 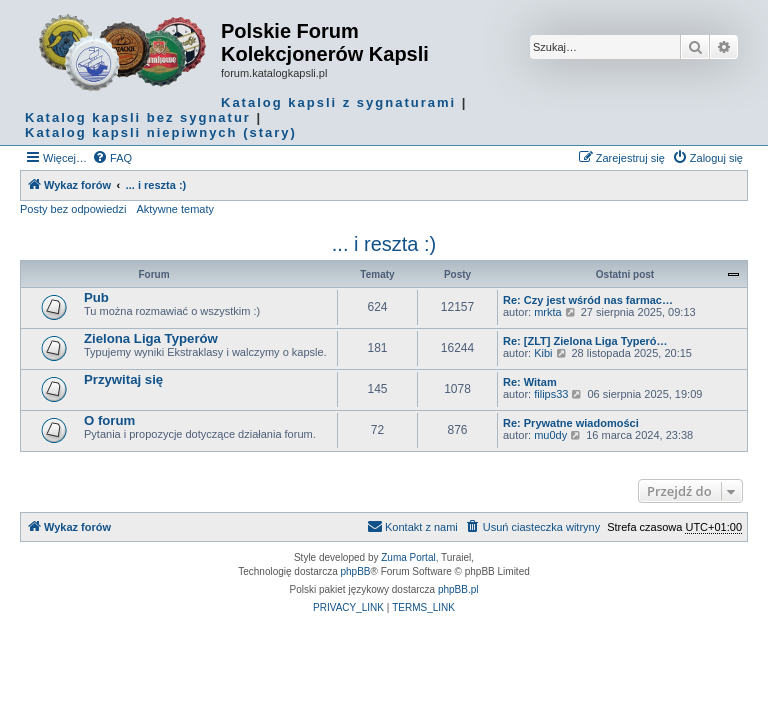 I want to click on Re: [ZLT] Zielona Liga Typeró…, so click(x=585, y=341).